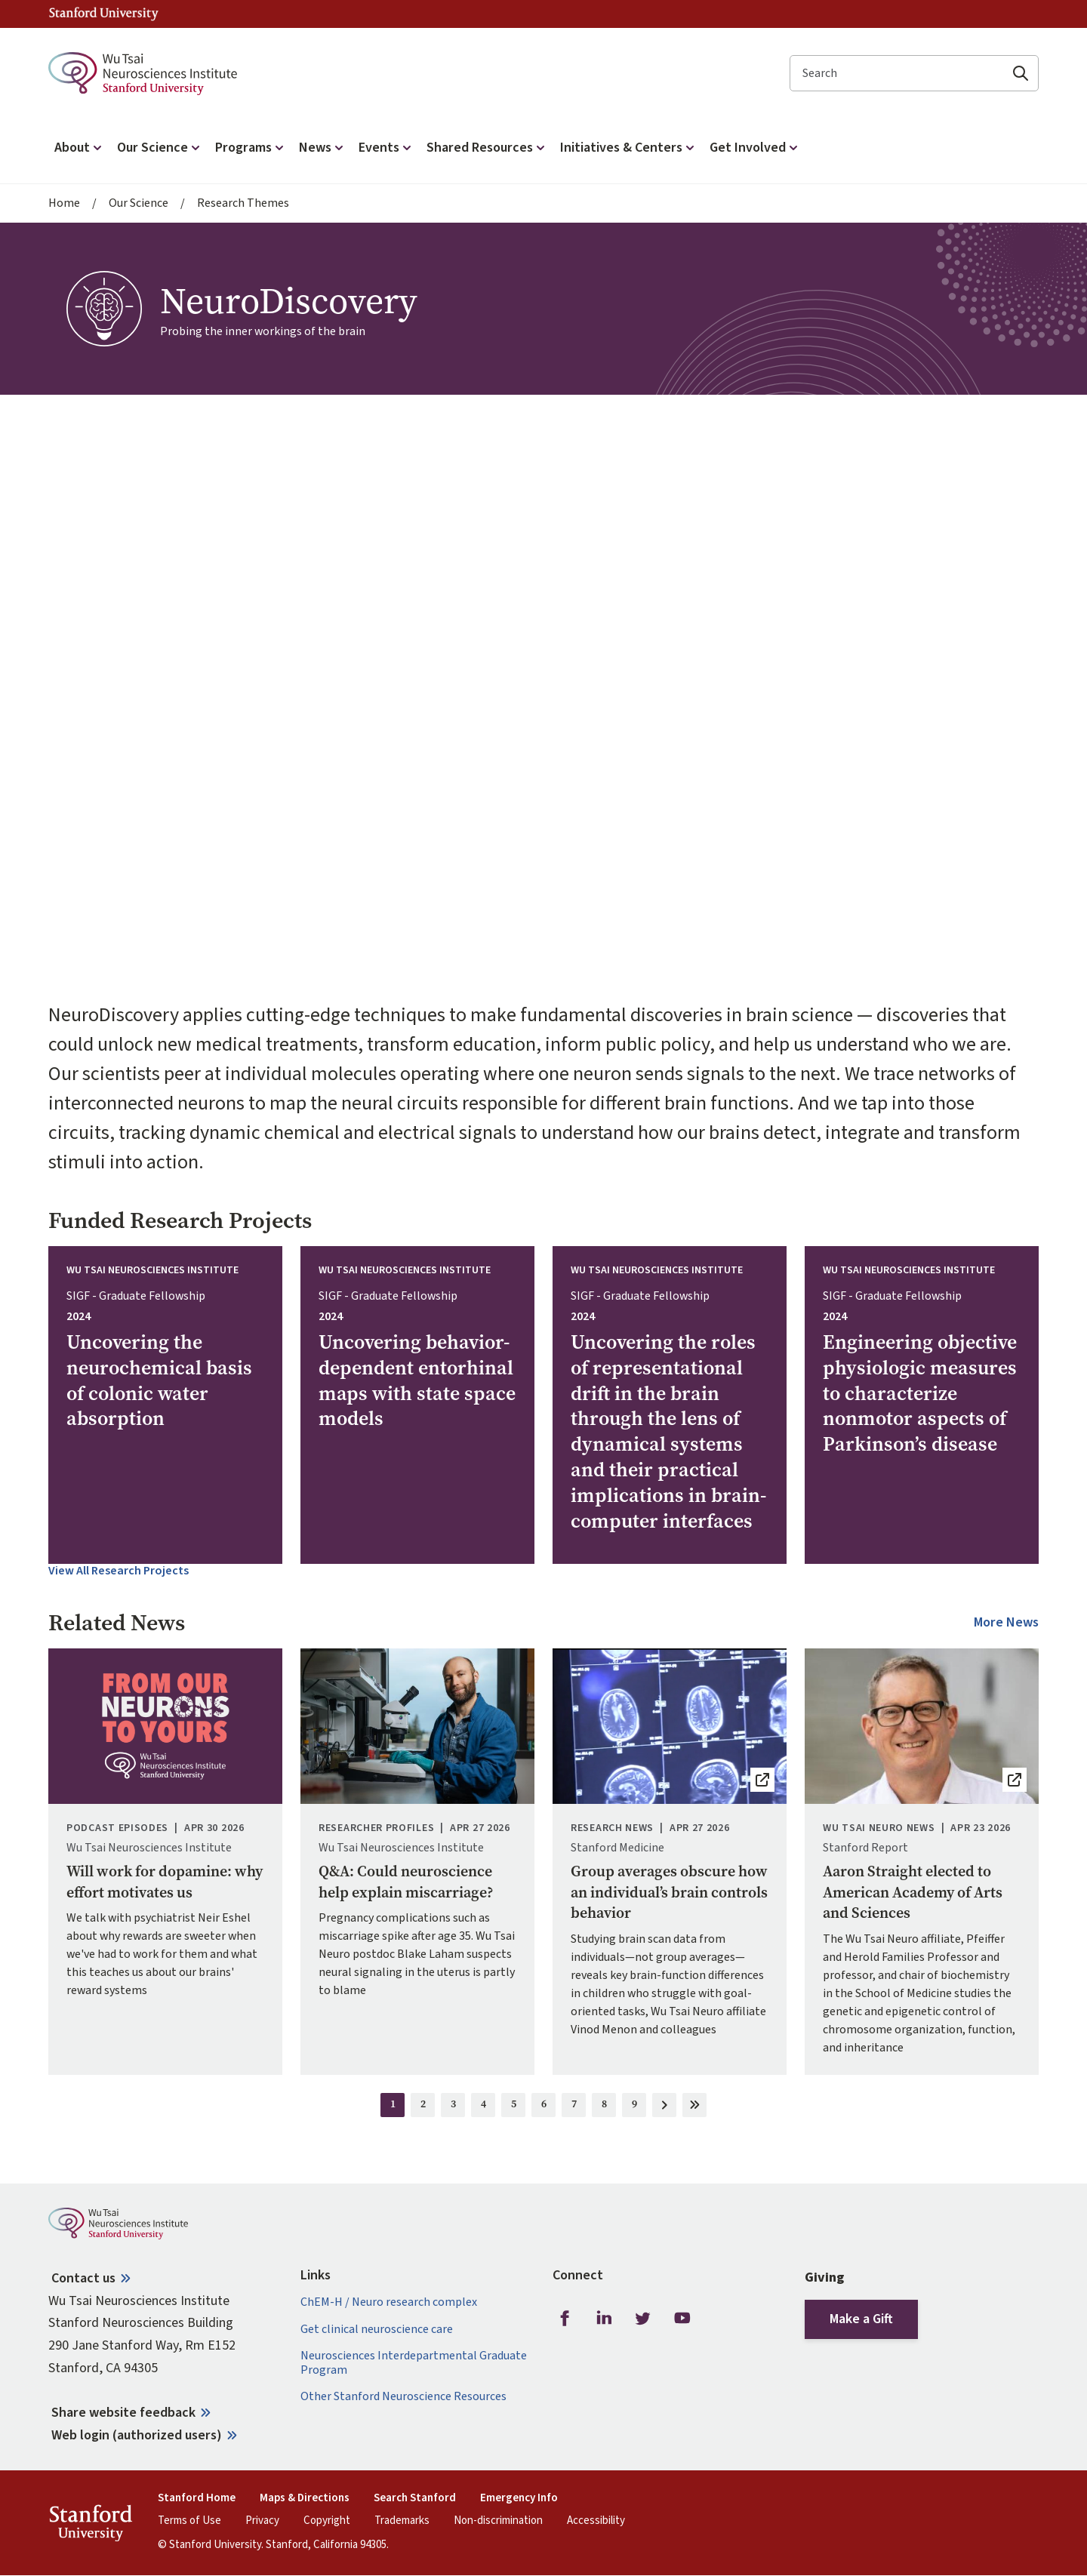  What do you see at coordinates (136, 2435) in the screenshot?
I see `Web login (authorized users)` at bounding box center [136, 2435].